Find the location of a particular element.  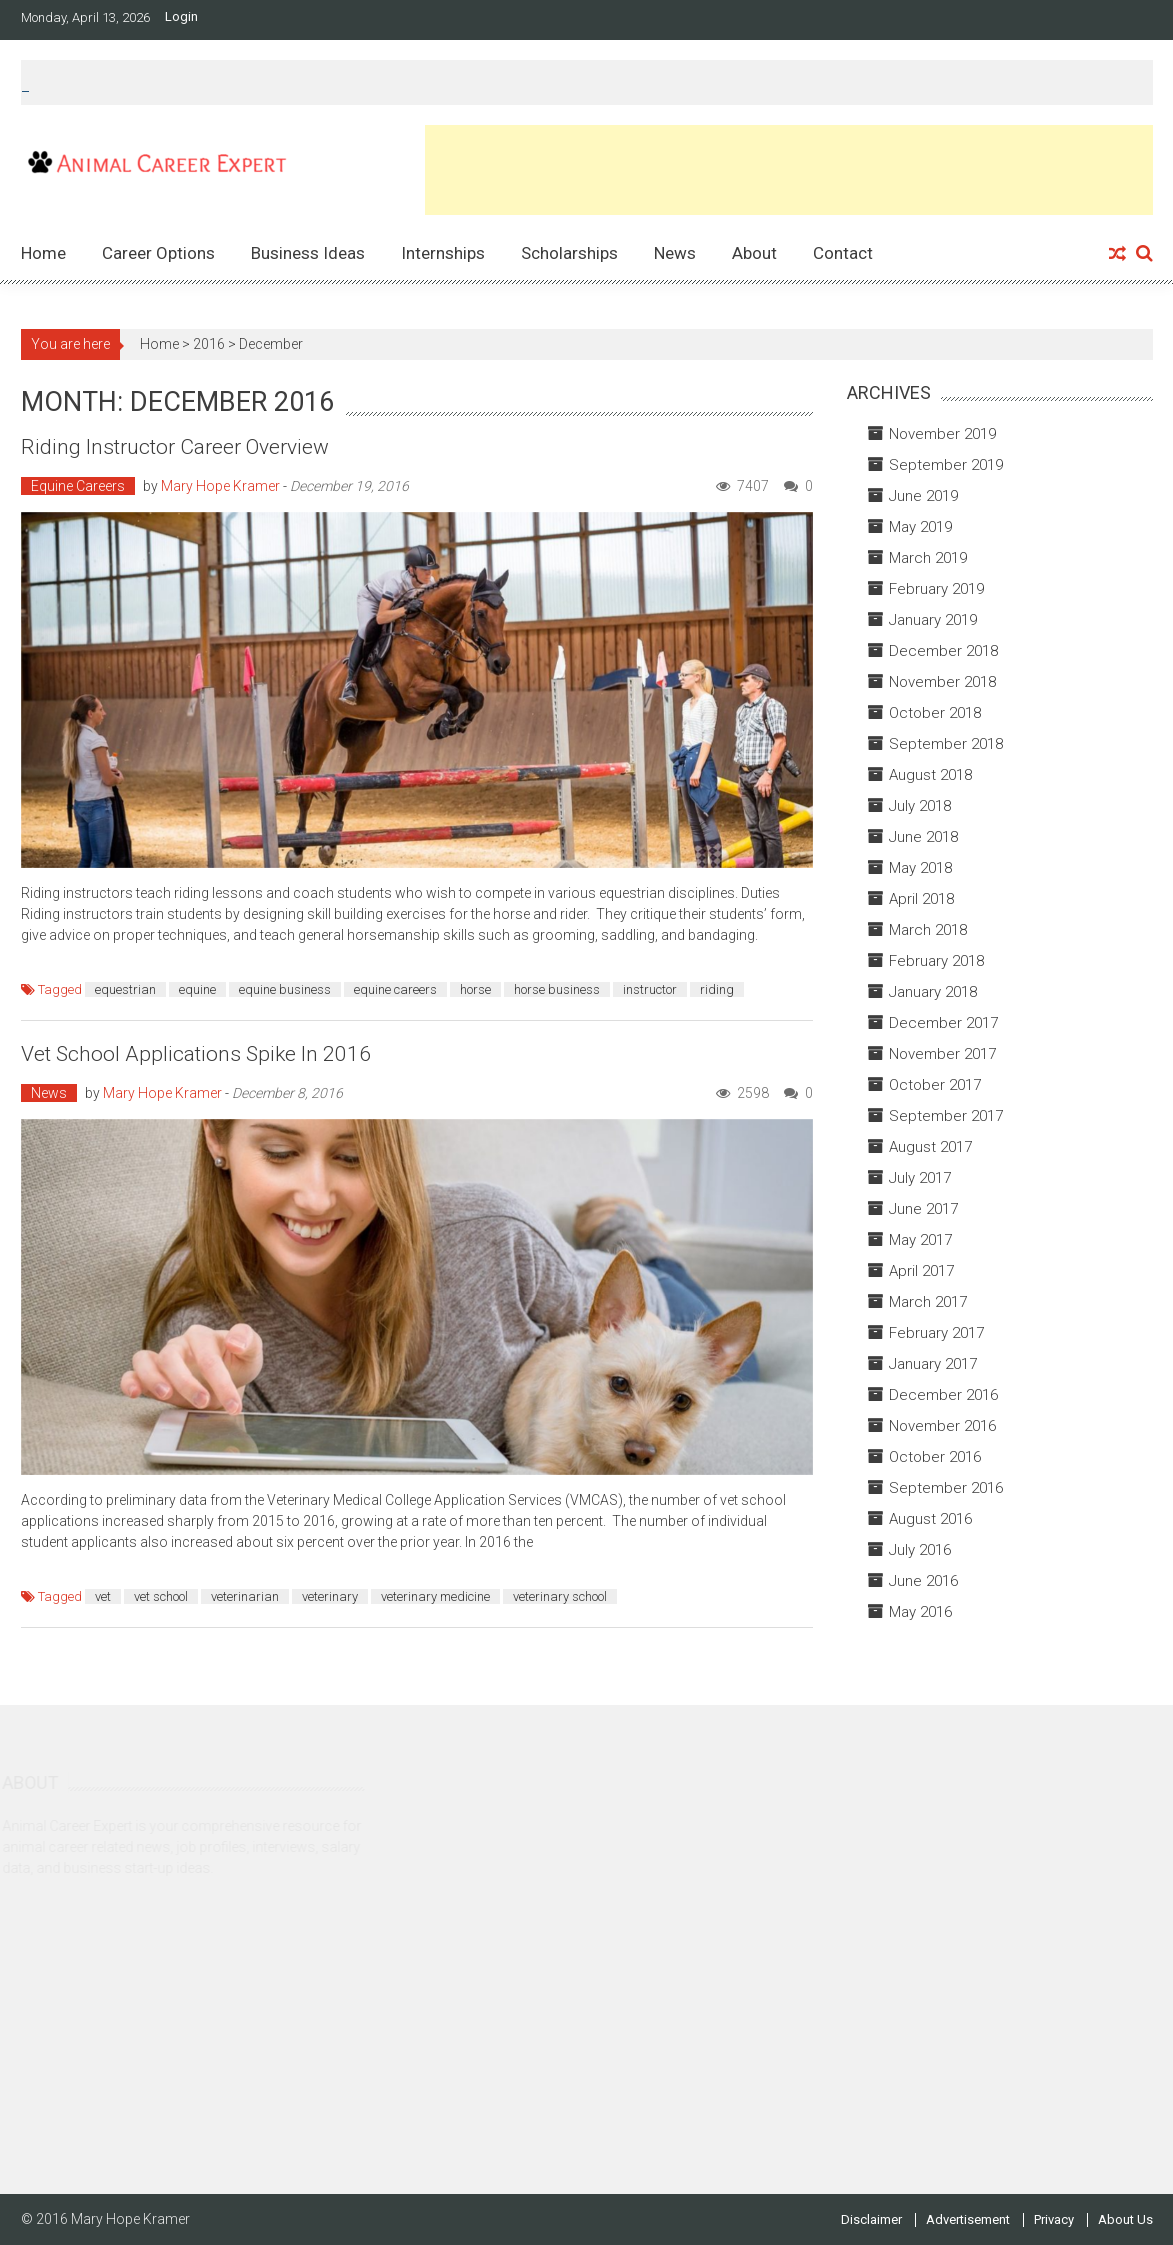

April 2017 is located at coordinates (921, 1271).